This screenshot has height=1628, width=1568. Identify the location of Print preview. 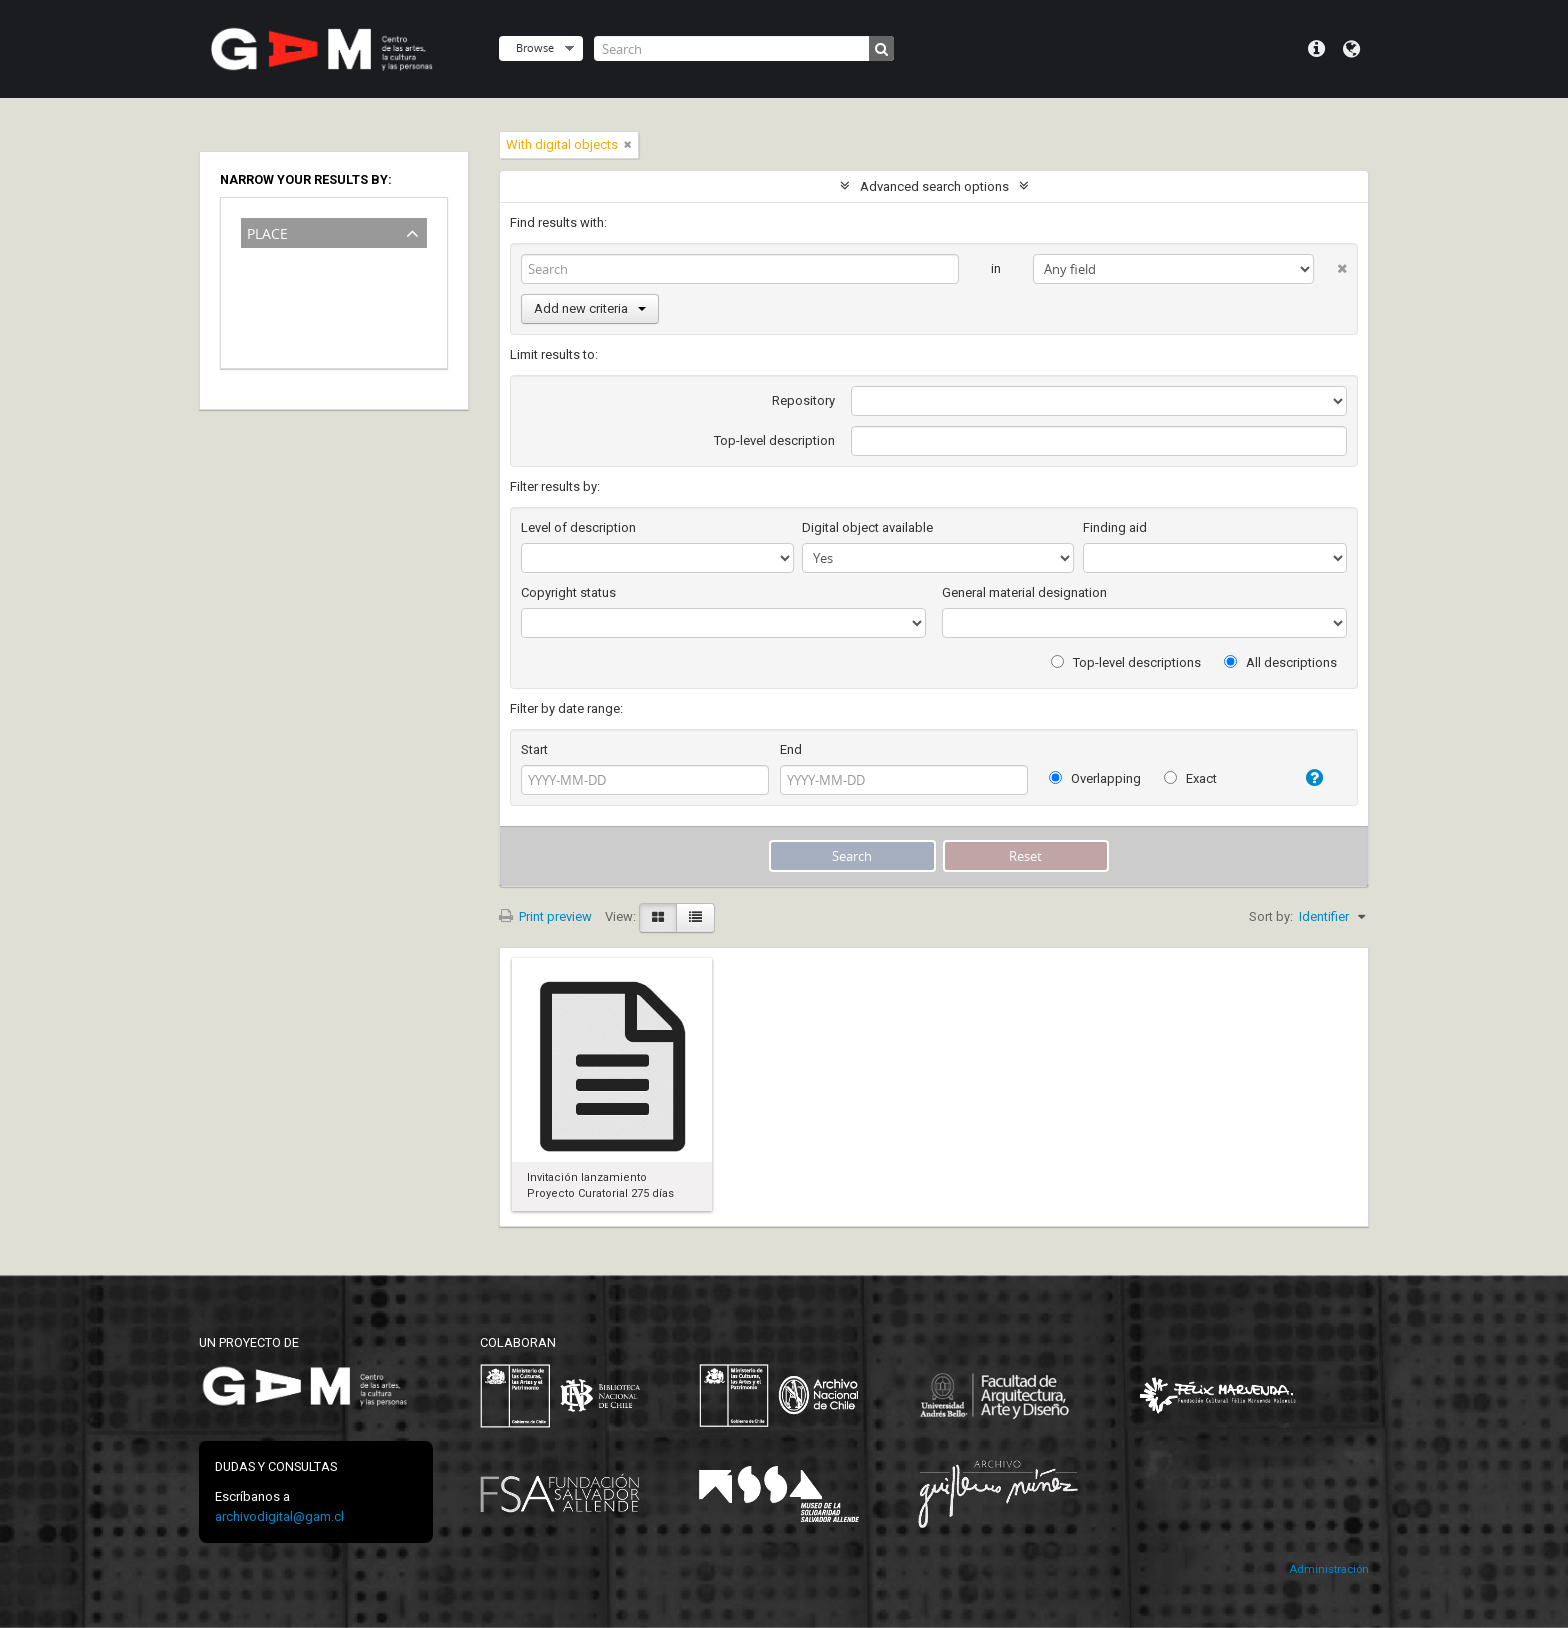
(545, 916).